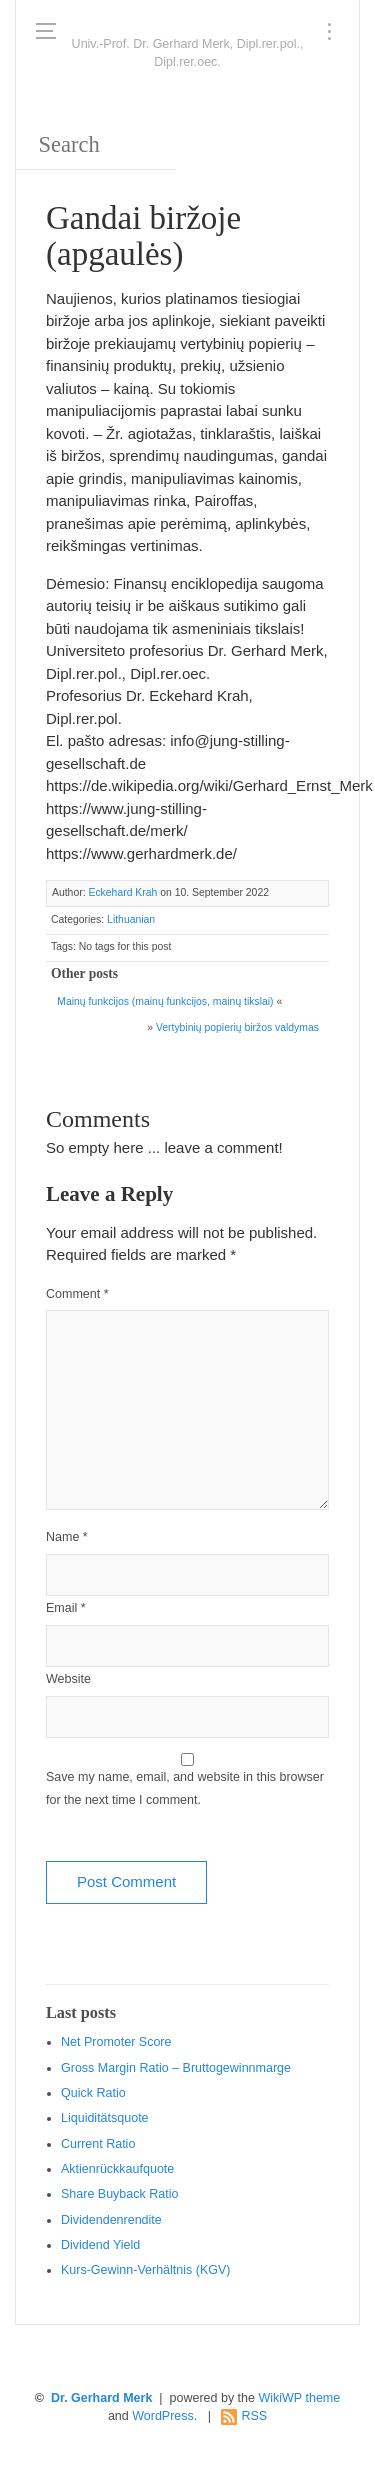 This screenshot has width=375, height=2490. Describe the element at coordinates (68, 1679) in the screenshot. I see `Website` at that location.